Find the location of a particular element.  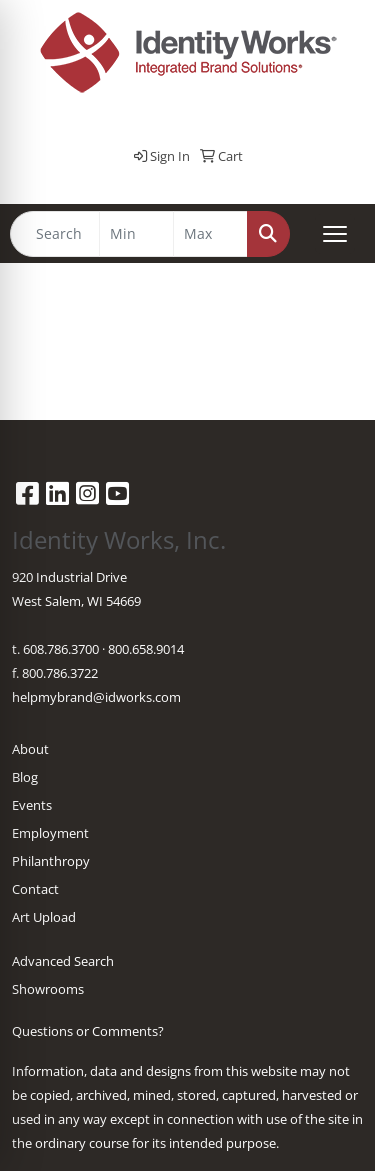

Blog is located at coordinates (25, 777).